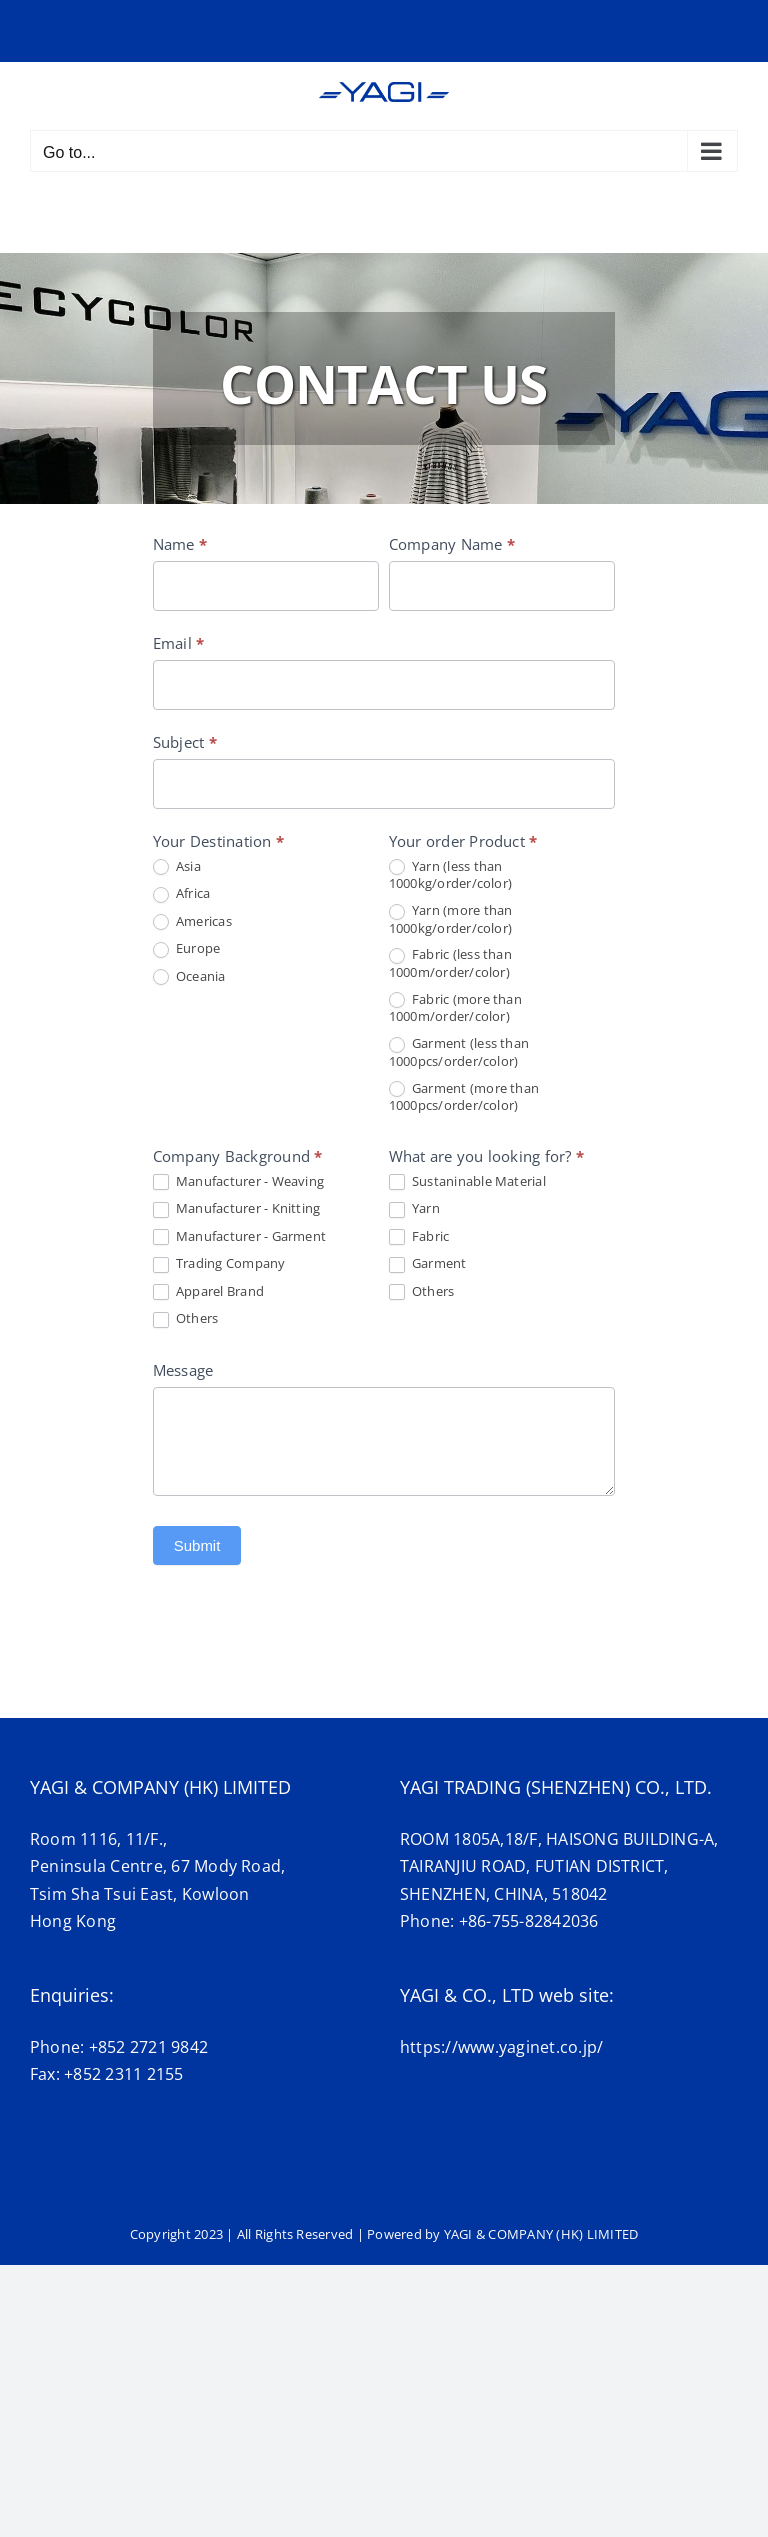 The image size is (768, 2537). I want to click on Garment, so click(428, 1264).